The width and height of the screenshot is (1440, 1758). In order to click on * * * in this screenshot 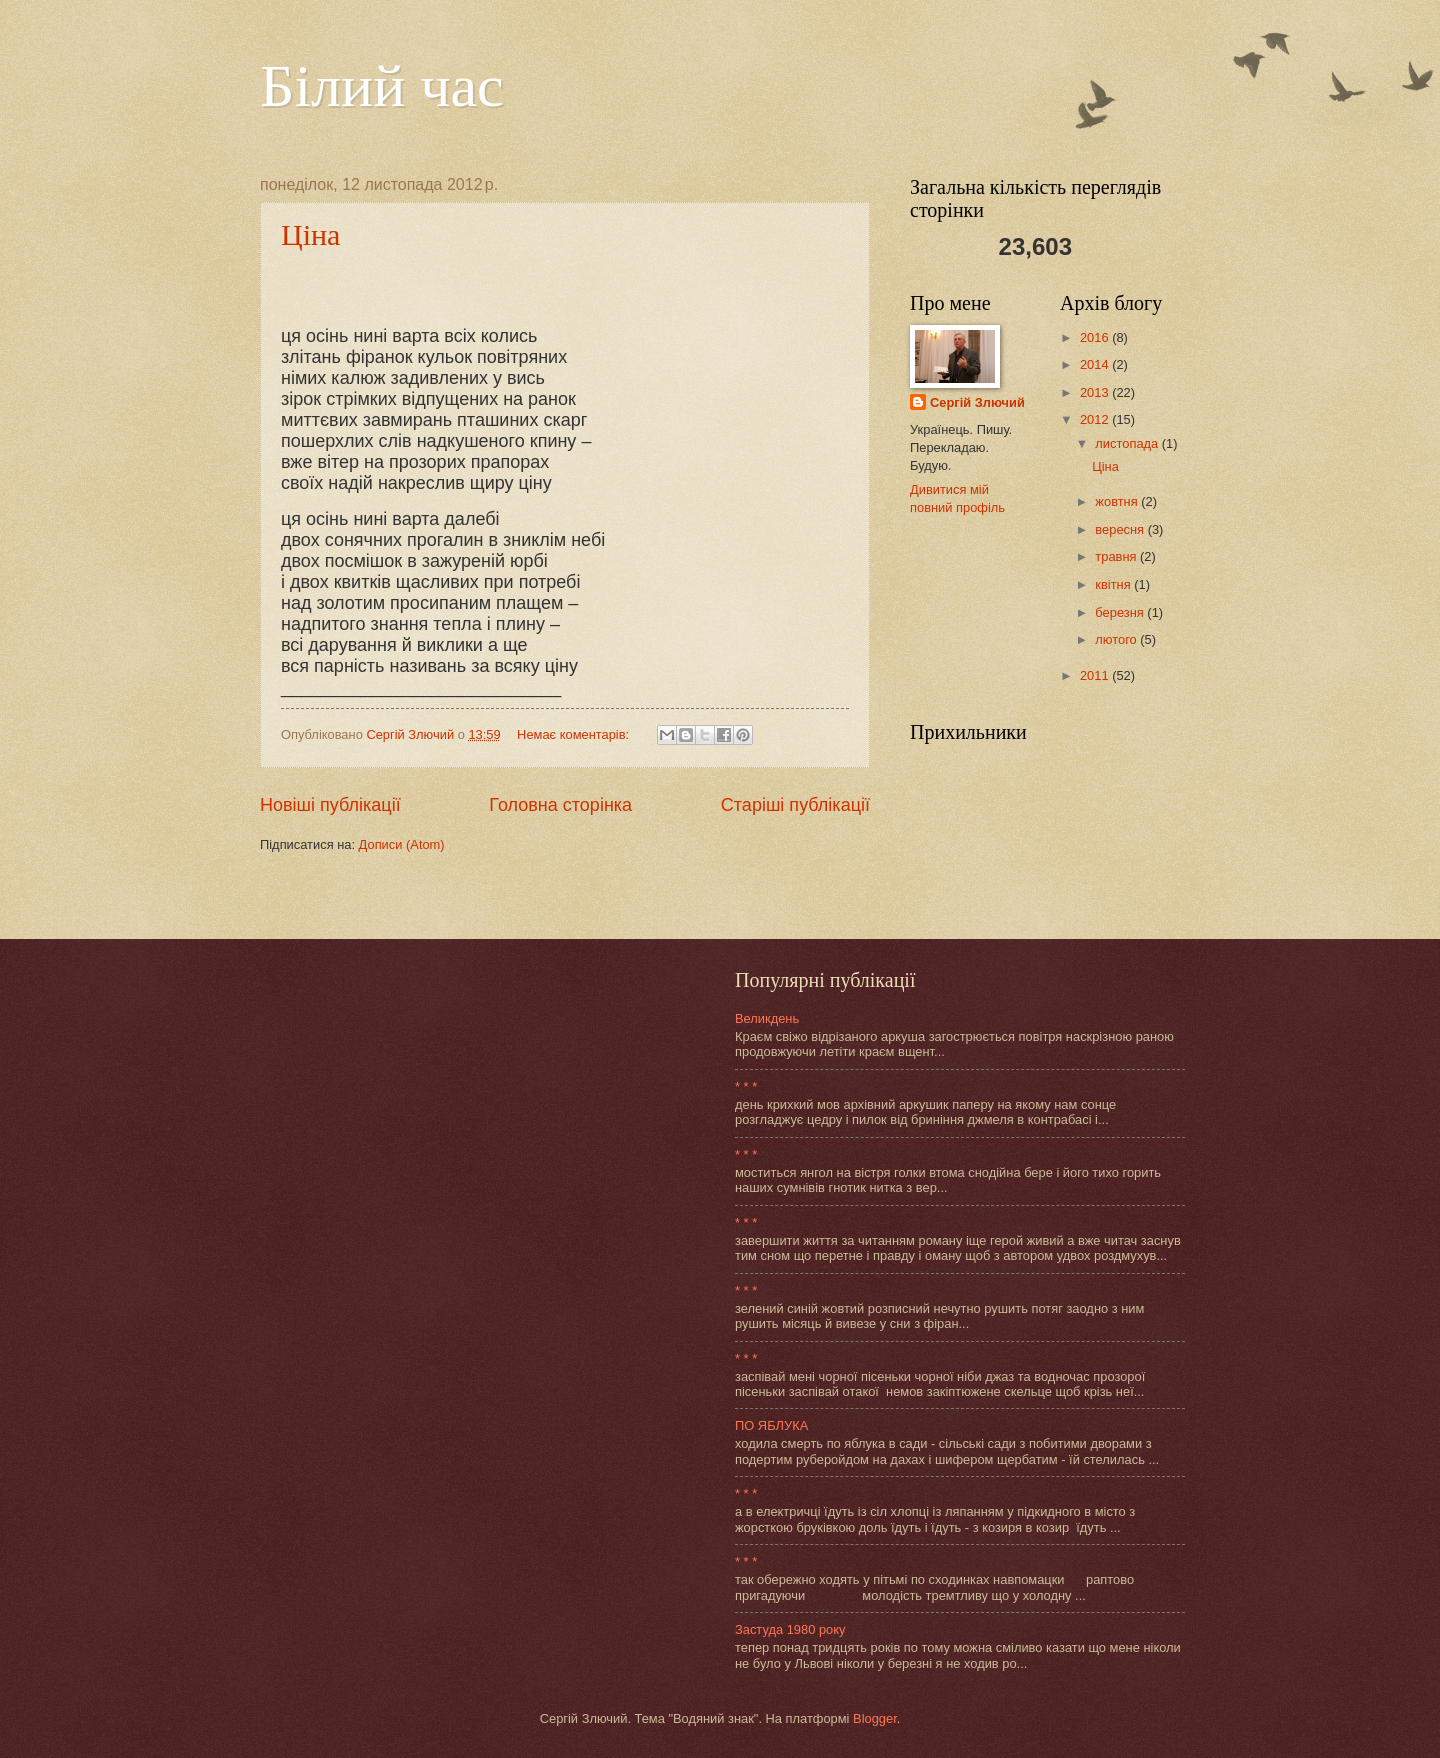, I will do `click(746, 1086)`.